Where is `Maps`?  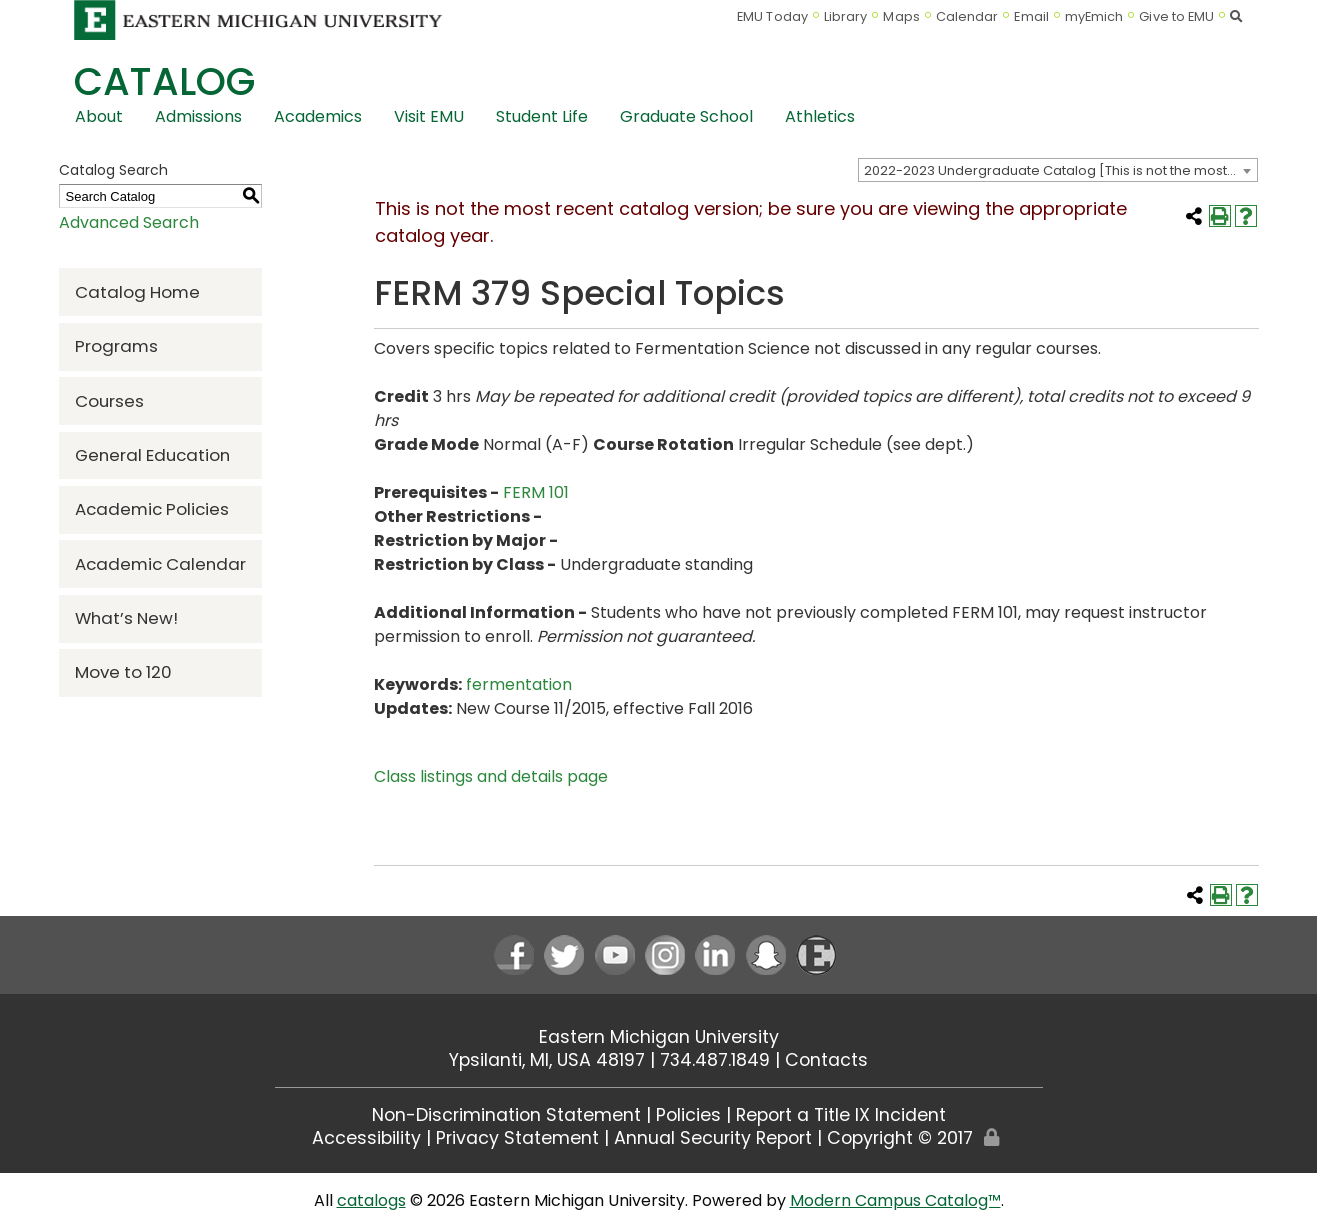 Maps is located at coordinates (901, 16).